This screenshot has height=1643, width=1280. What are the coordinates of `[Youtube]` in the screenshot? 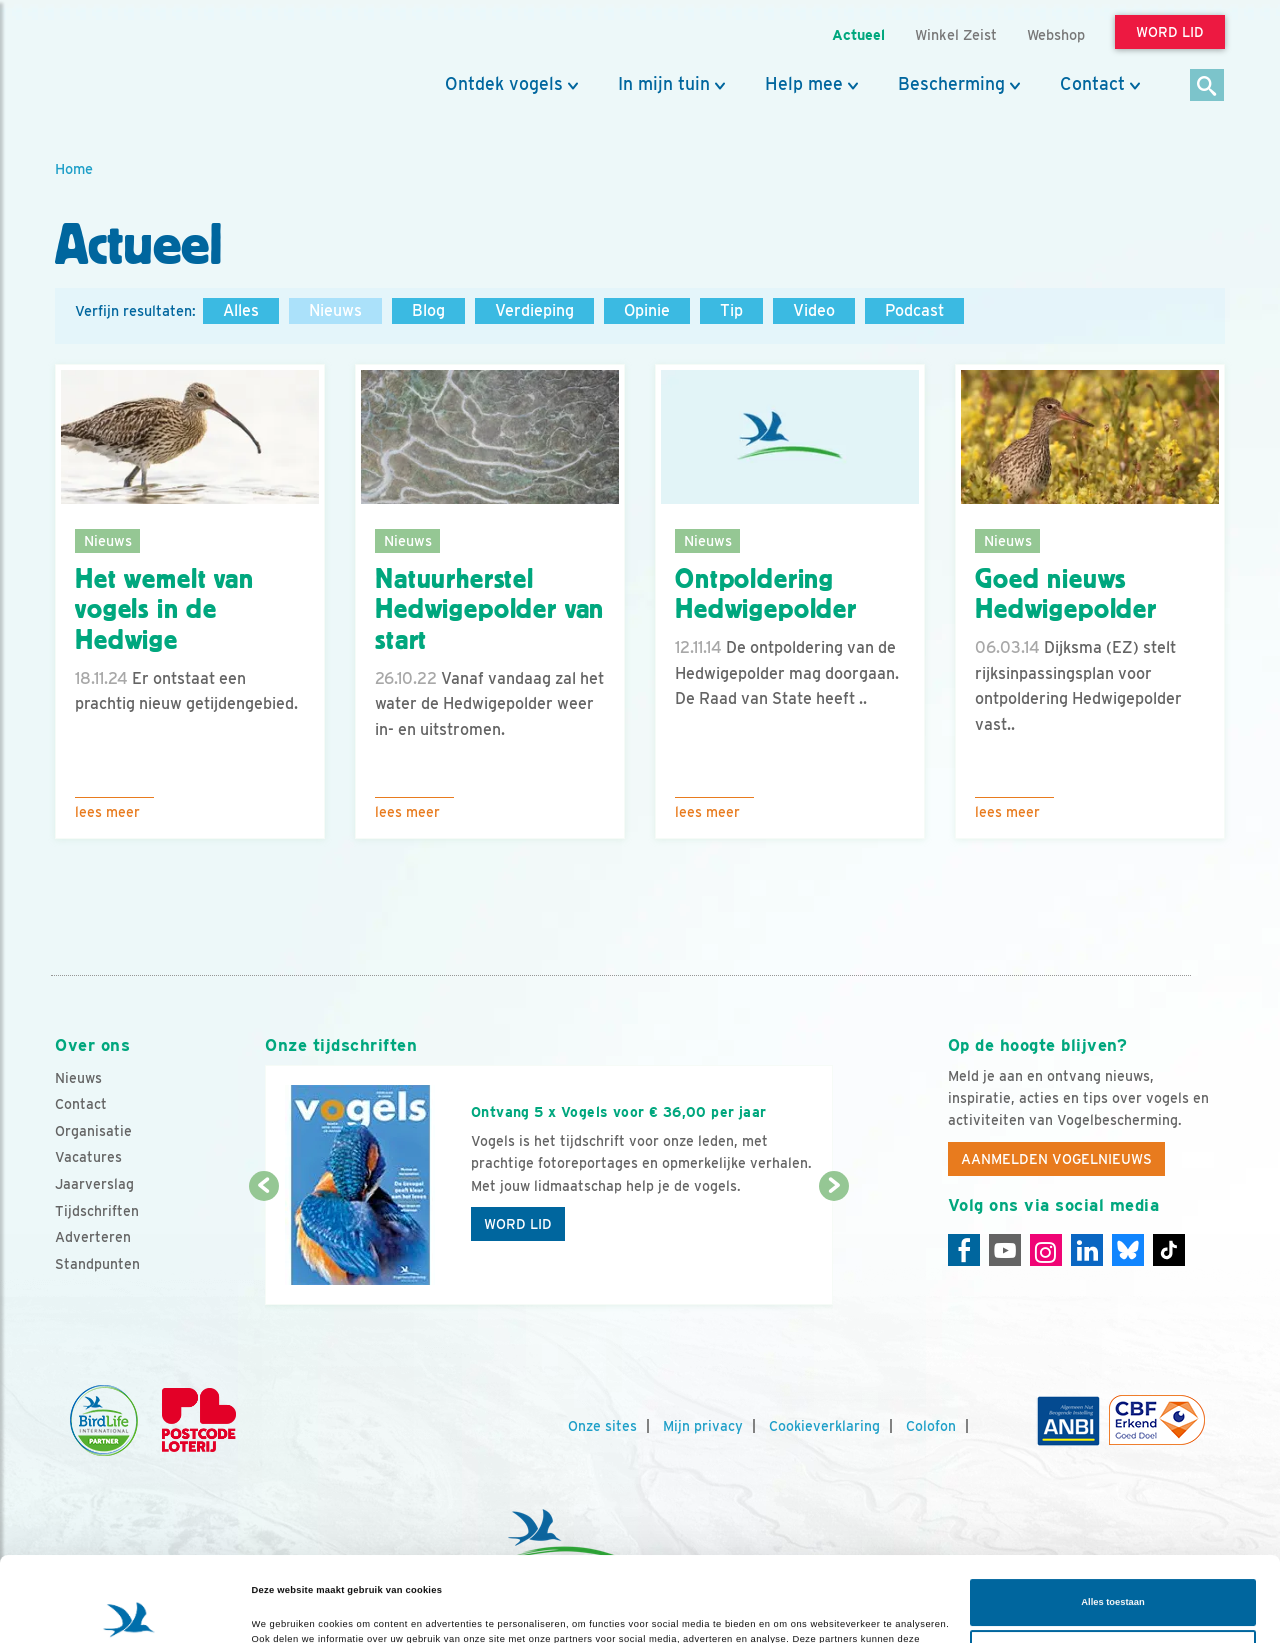 It's located at (1005, 1250).